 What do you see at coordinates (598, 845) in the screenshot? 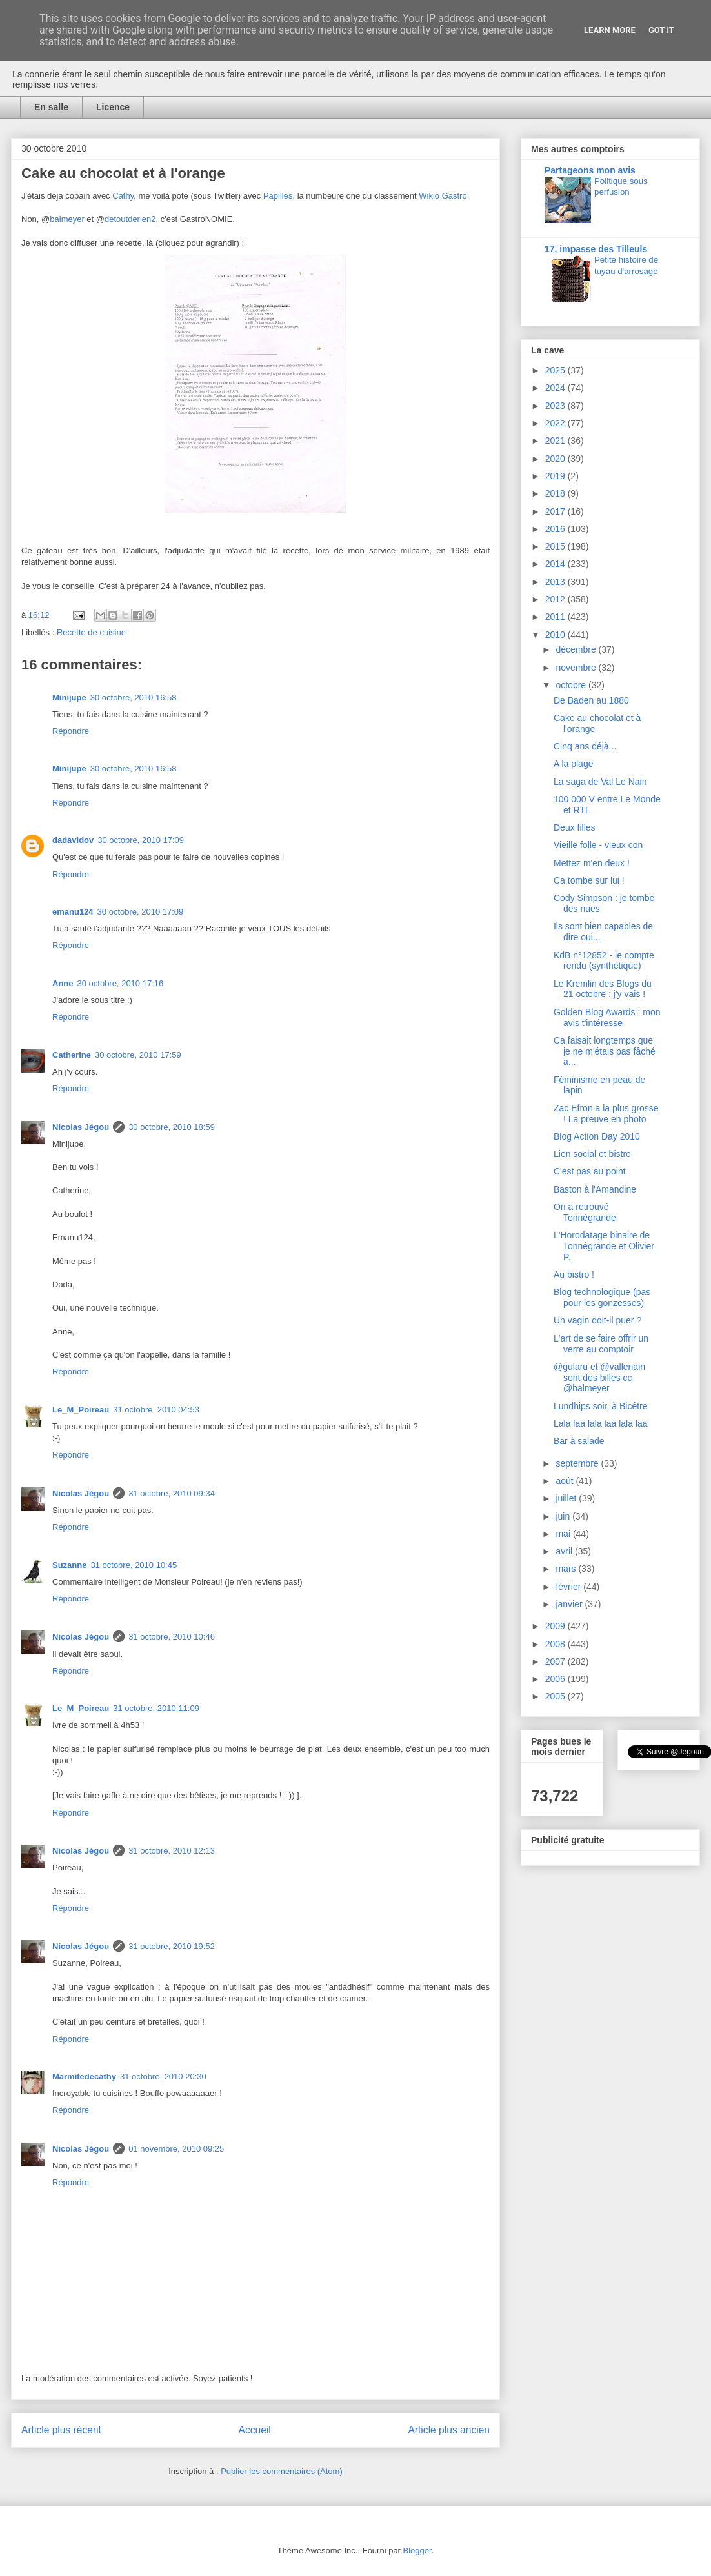
I see `Vieille folle - vieux con` at bounding box center [598, 845].